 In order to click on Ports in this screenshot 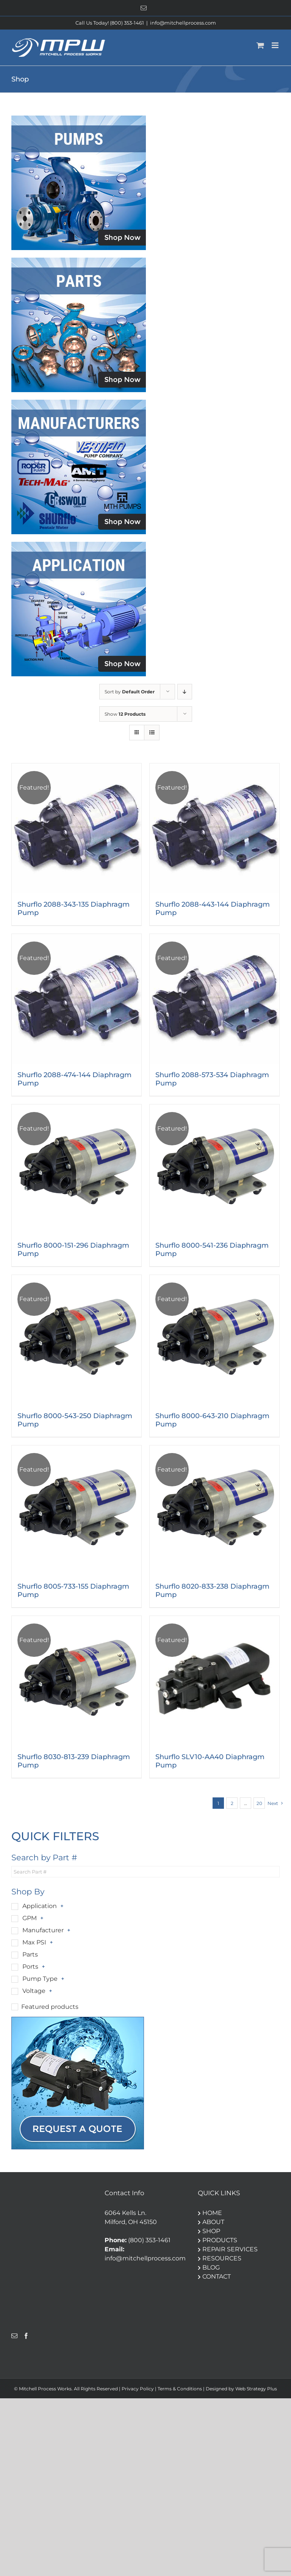, I will do `click(30, 1966)`.